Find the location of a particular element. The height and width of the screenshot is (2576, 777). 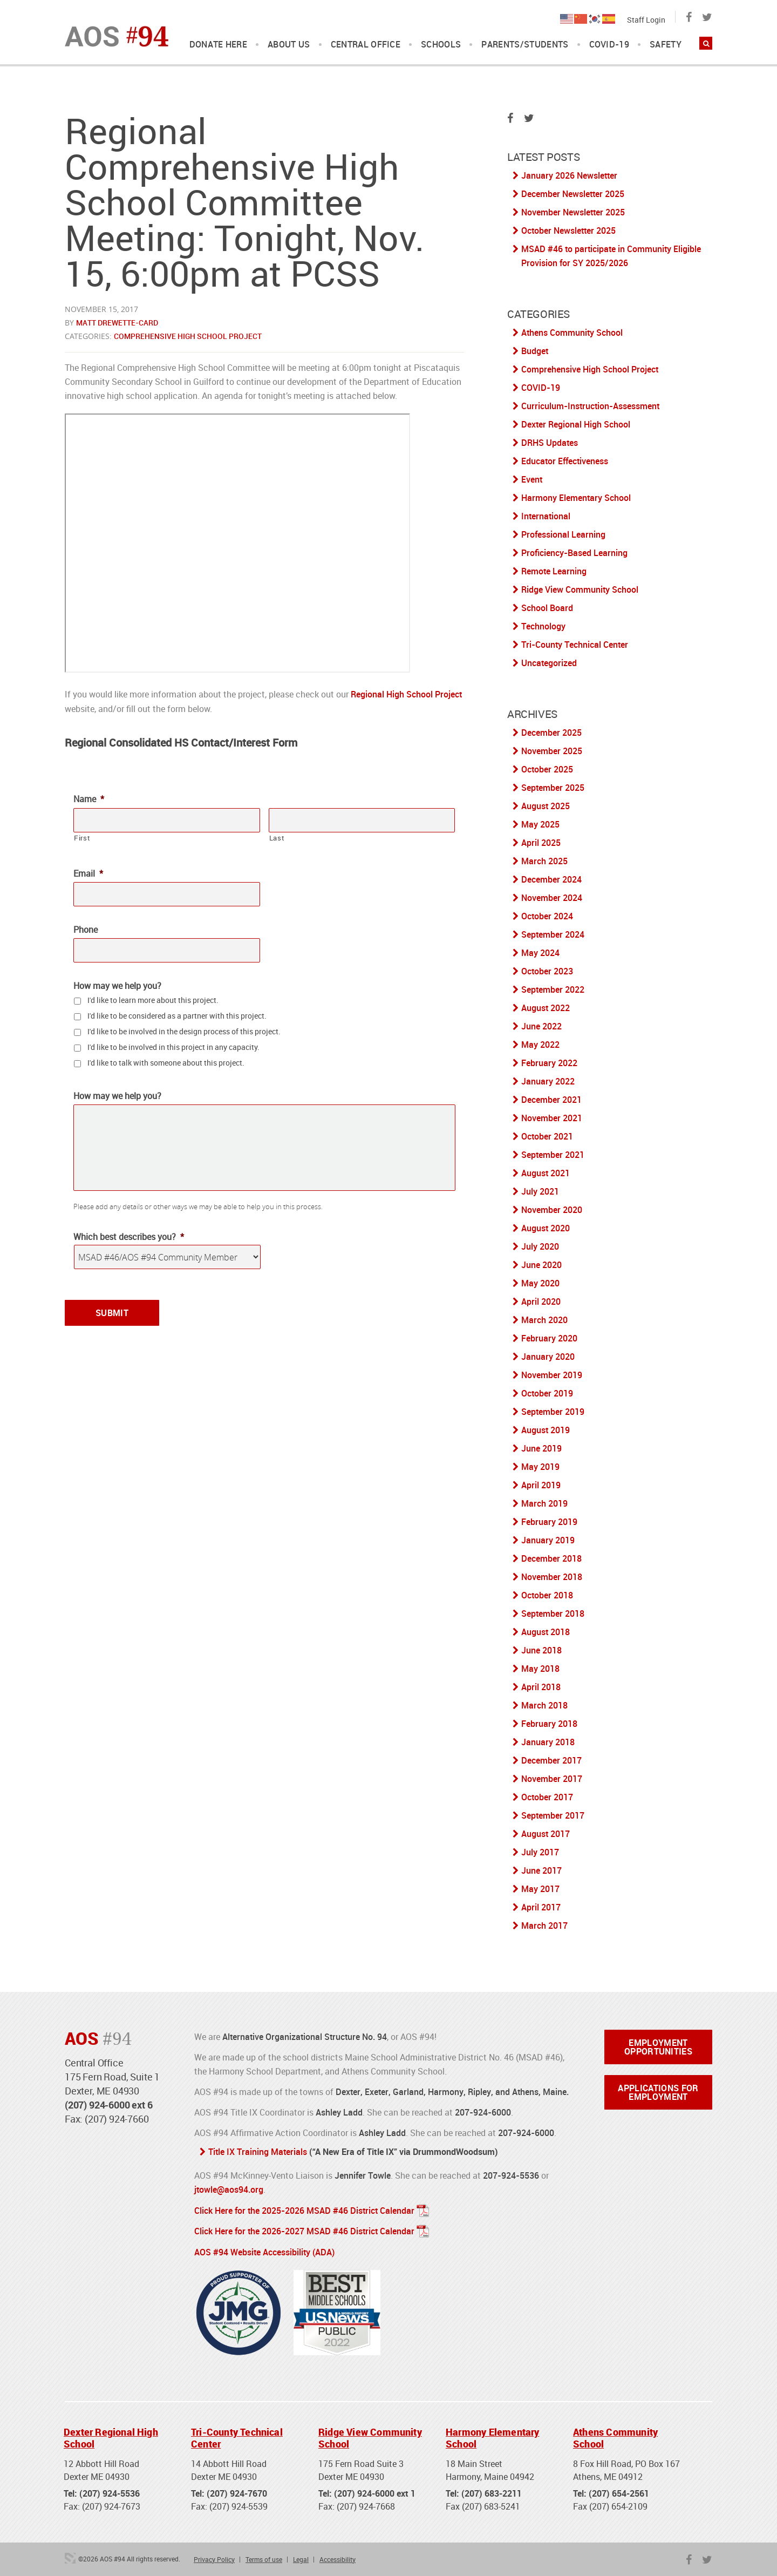

June 2018 is located at coordinates (541, 1650).